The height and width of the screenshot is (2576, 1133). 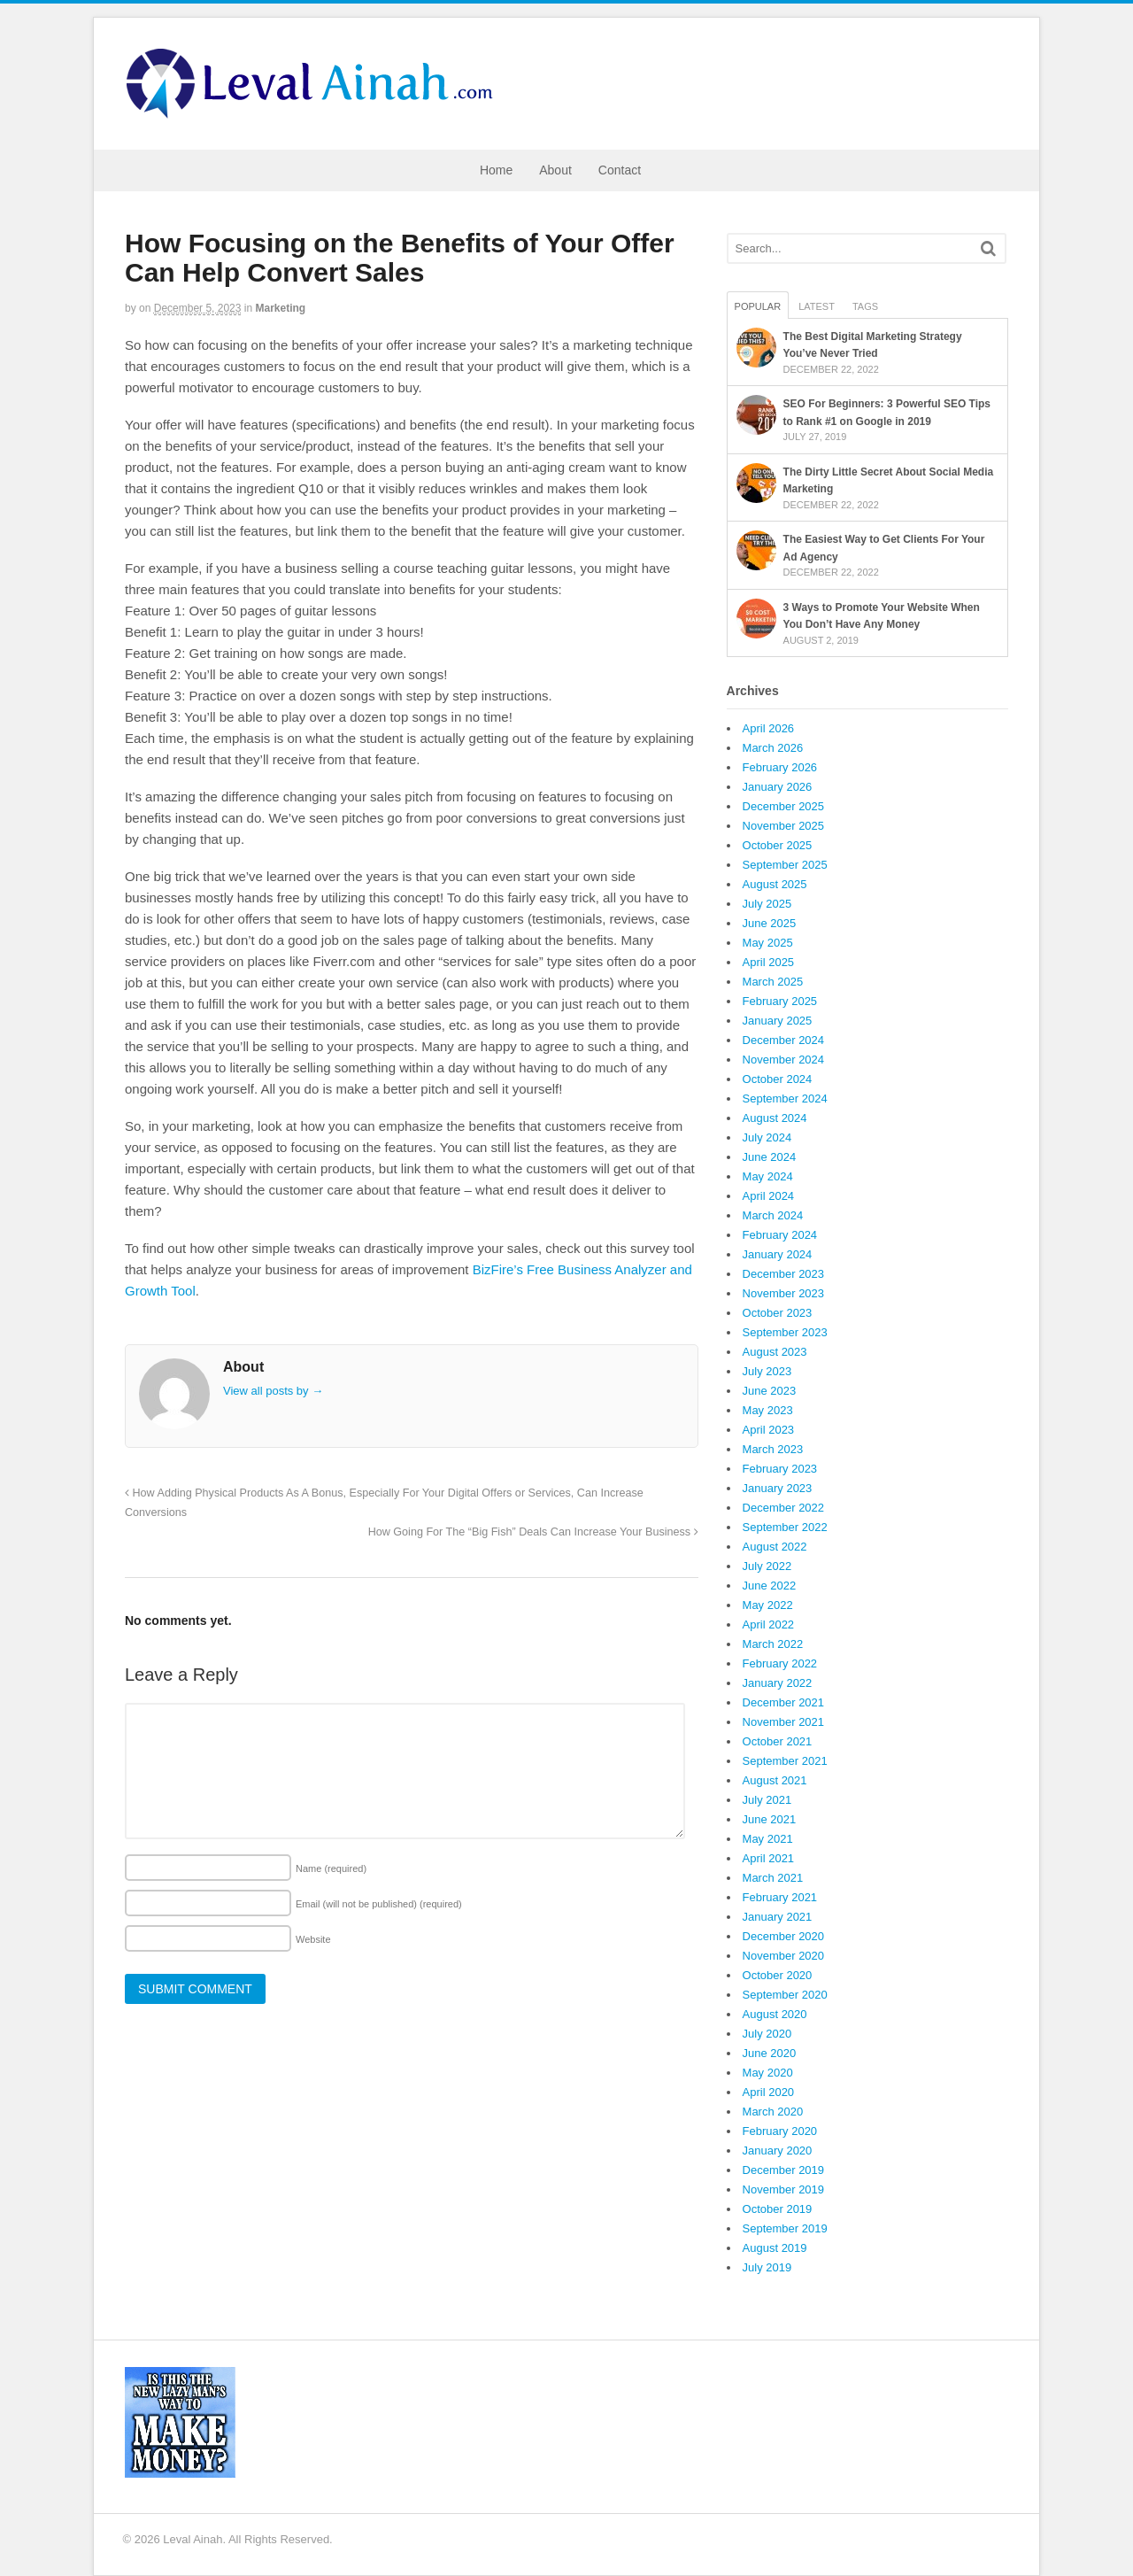 What do you see at coordinates (778, 845) in the screenshot?
I see `October 2025` at bounding box center [778, 845].